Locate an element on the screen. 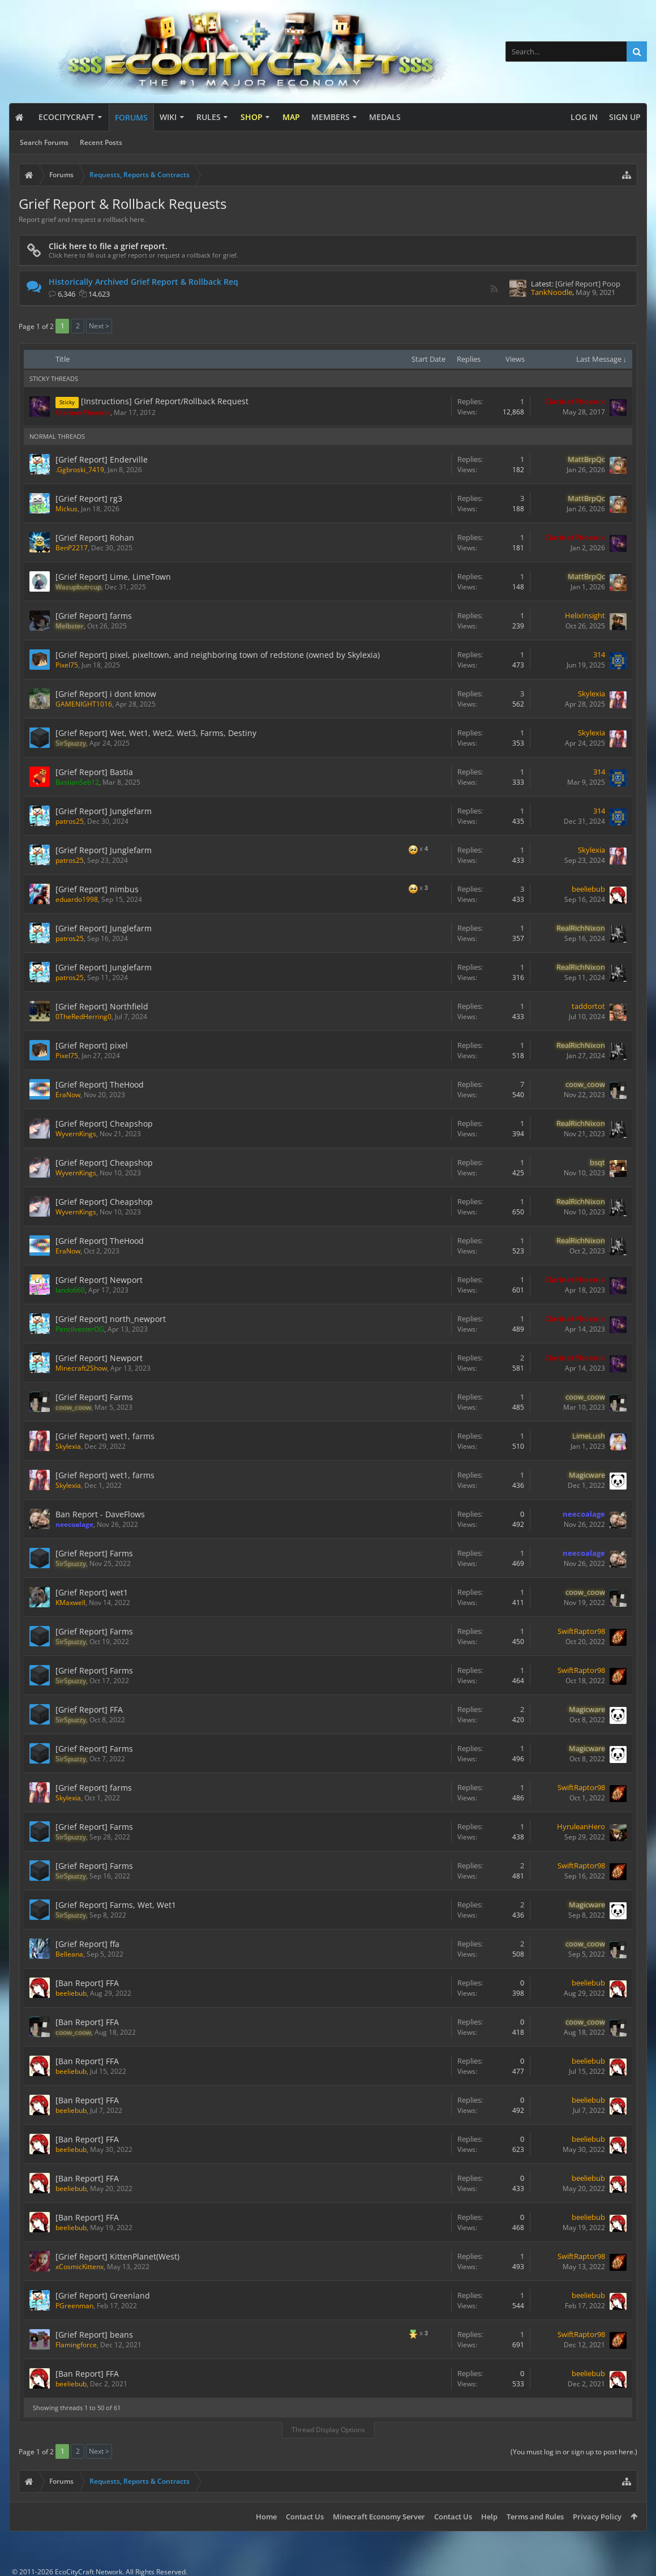 The width and height of the screenshot is (656, 2576). [Grief Report] Cheapshop is located at coordinates (104, 1123).